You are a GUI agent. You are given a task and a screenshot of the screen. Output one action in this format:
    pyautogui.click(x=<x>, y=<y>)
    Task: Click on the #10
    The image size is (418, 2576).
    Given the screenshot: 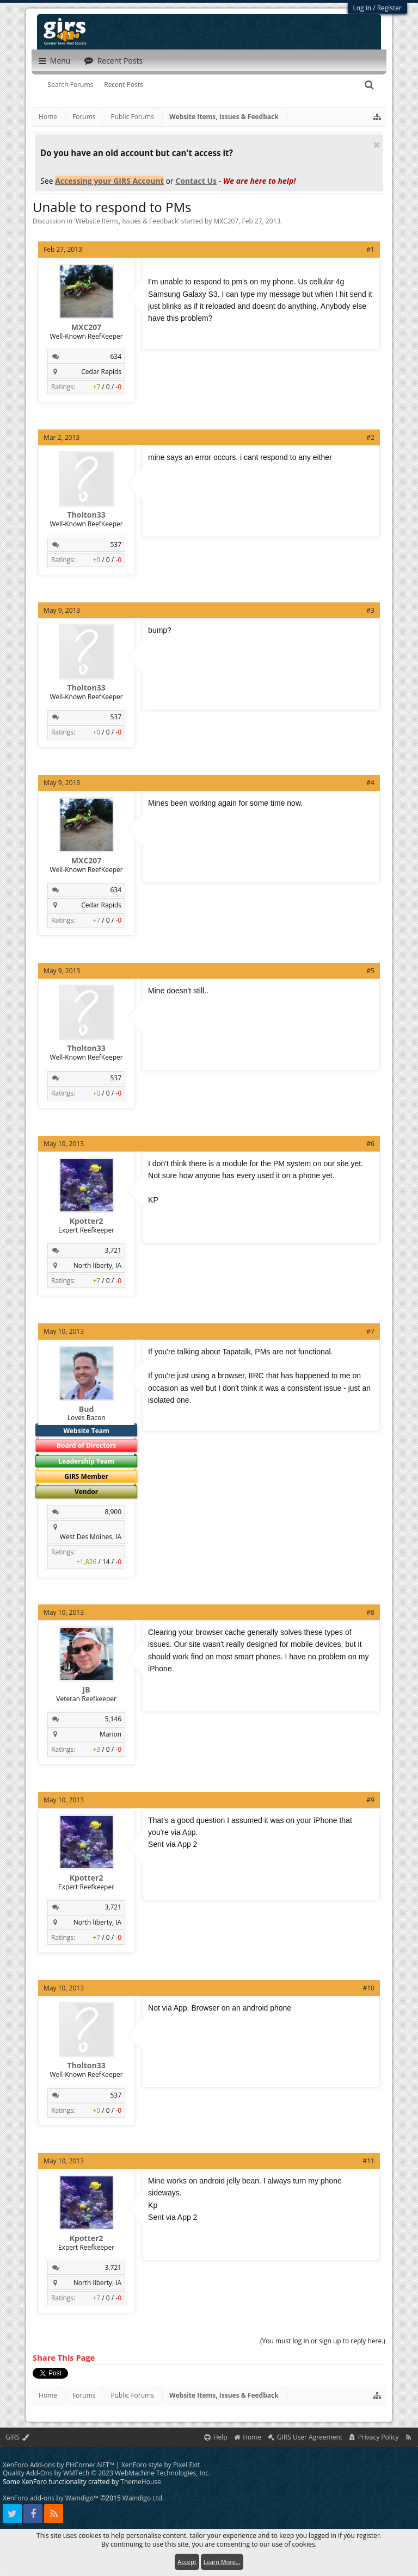 What is the action you would take?
    pyautogui.click(x=368, y=1988)
    